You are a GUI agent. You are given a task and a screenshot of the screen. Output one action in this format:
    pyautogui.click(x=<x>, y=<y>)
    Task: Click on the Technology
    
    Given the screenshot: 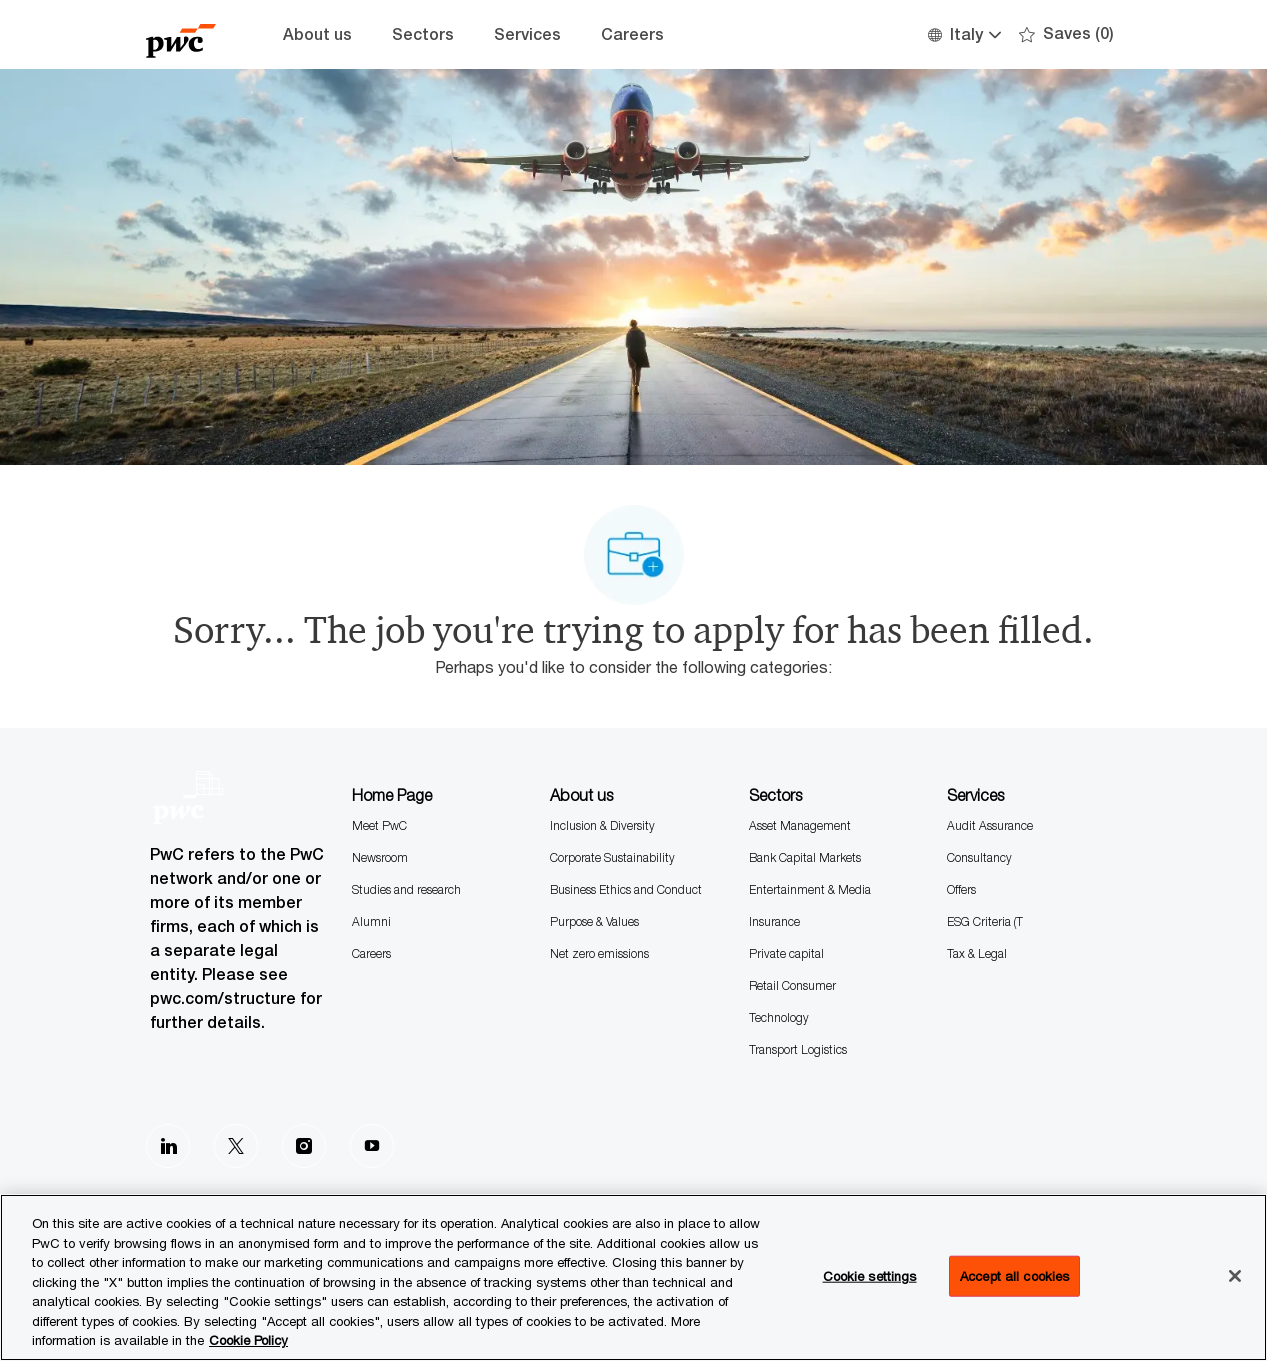 What is the action you would take?
    pyautogui.click(x=779, y=1017)
    